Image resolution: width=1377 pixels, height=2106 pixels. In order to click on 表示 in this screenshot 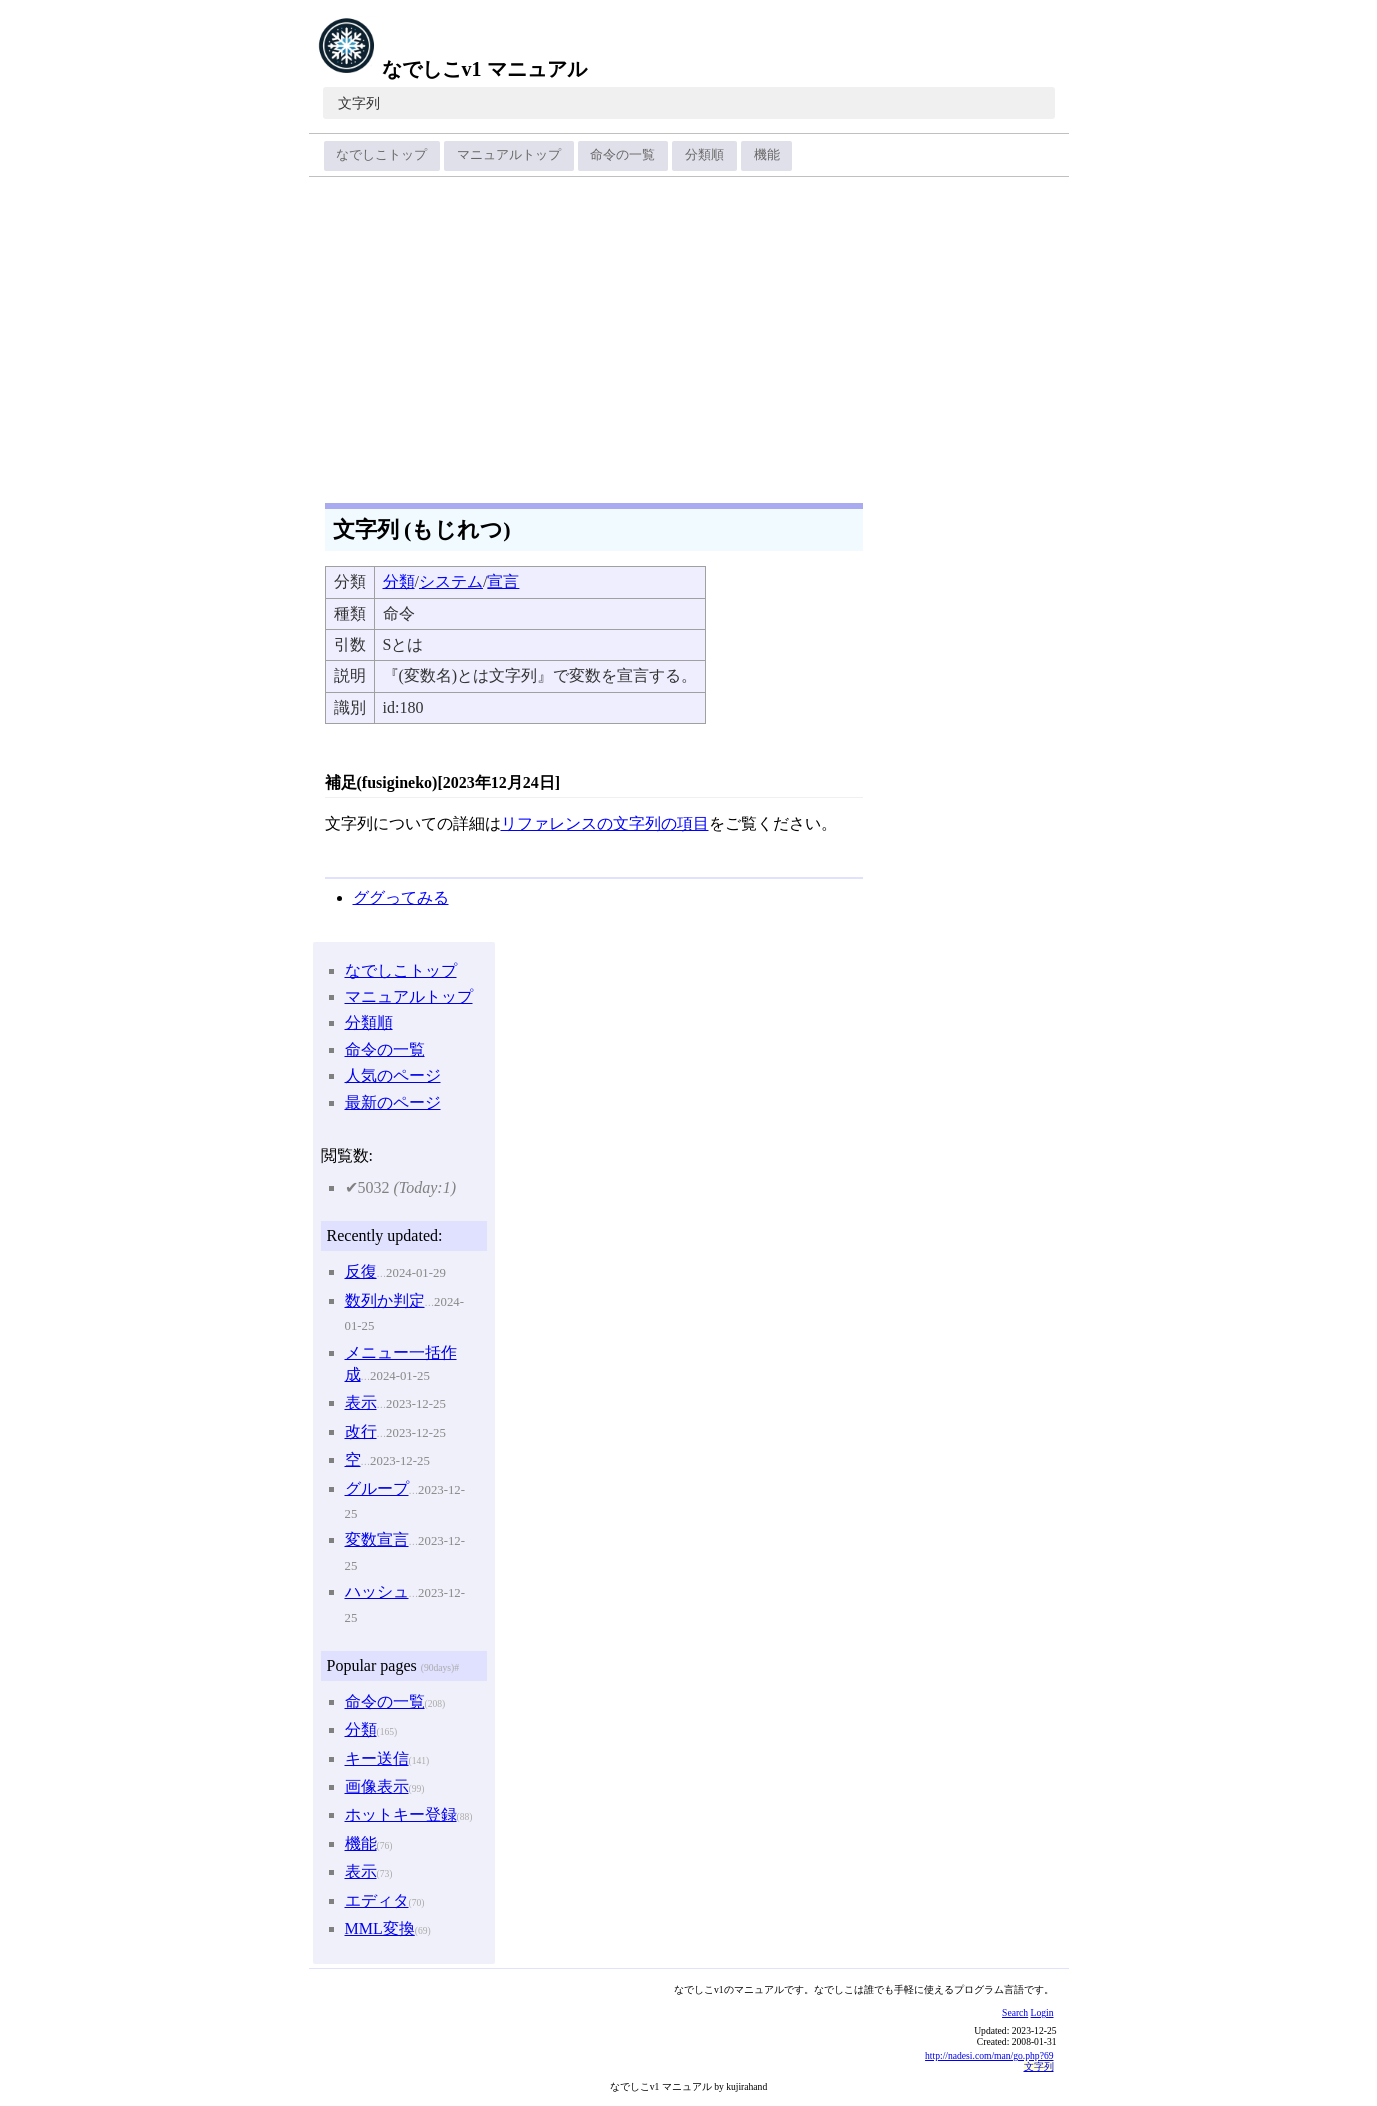, I will do `click(361, 1402)`.